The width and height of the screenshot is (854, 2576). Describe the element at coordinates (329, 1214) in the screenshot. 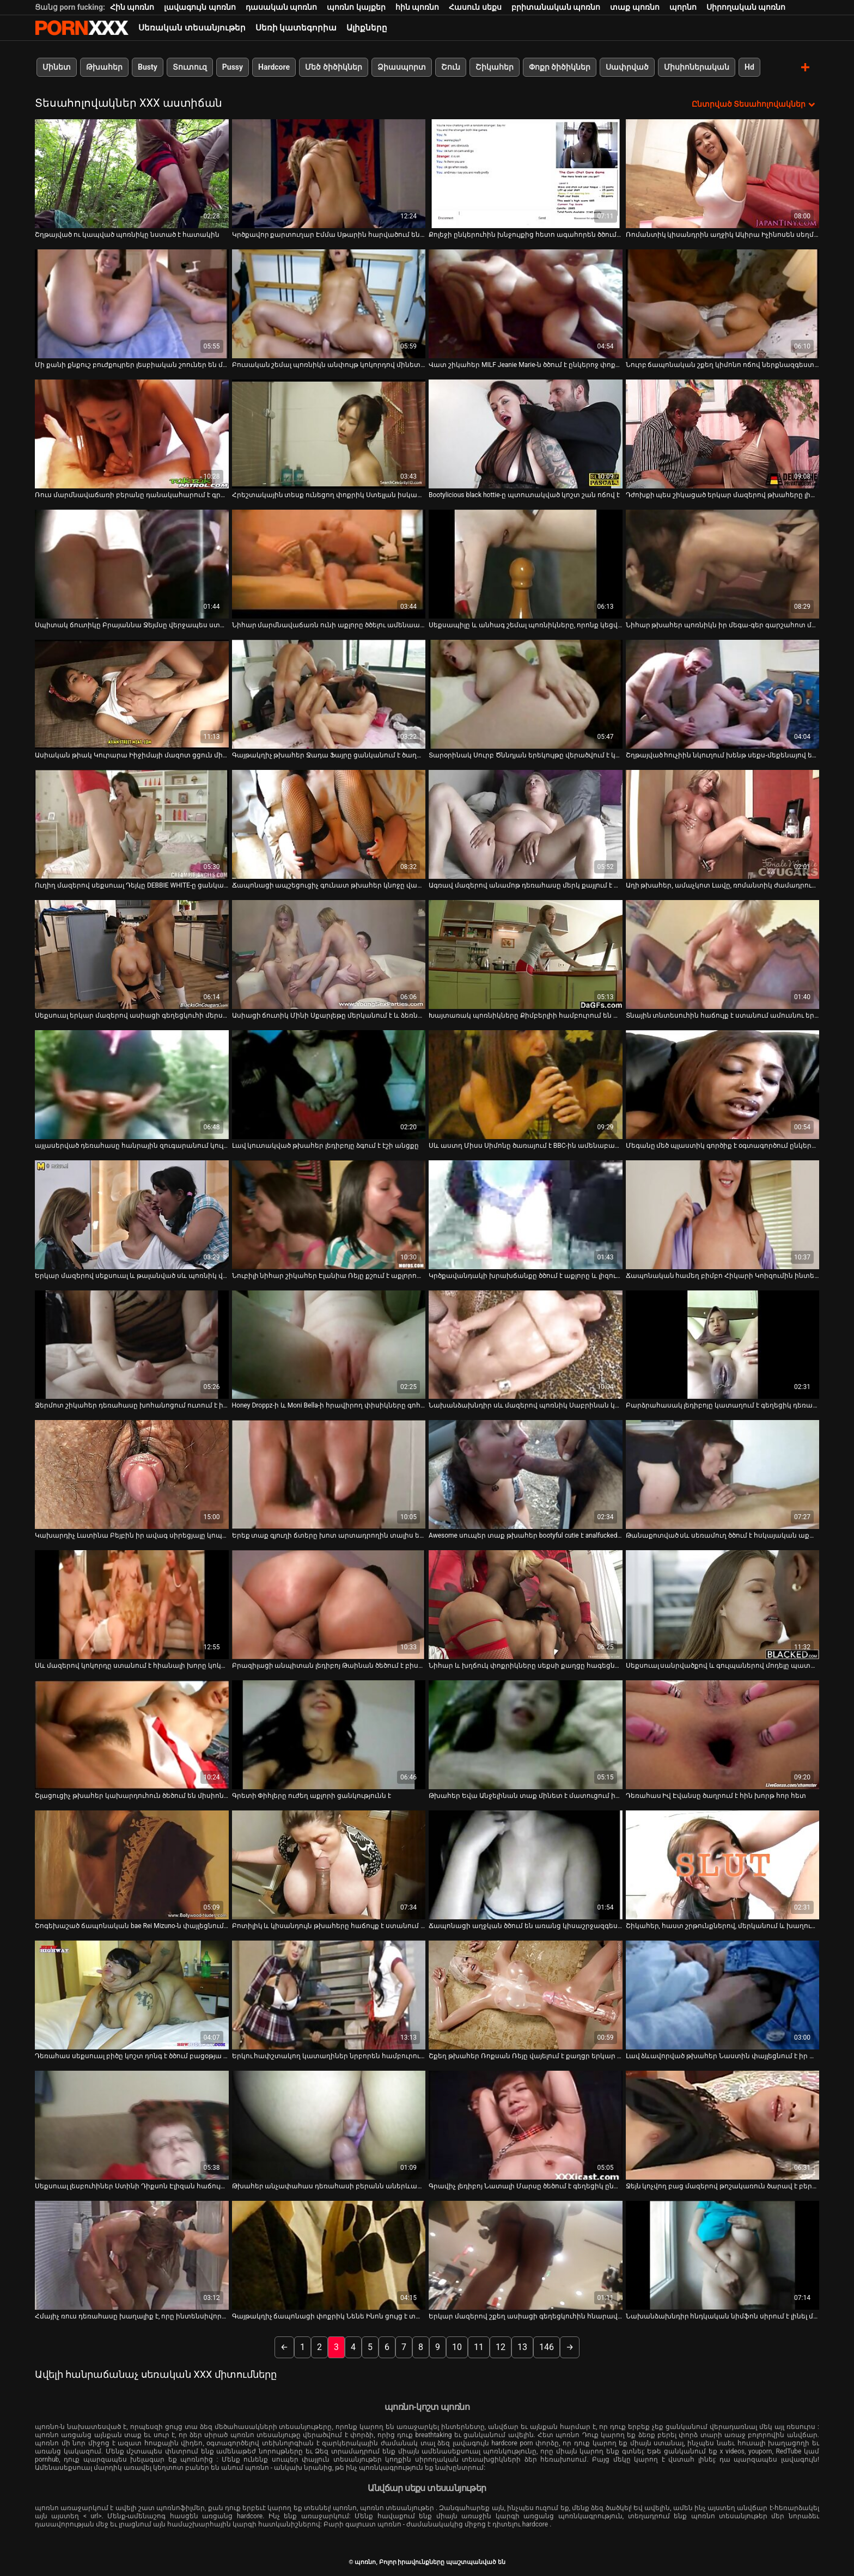

I see `[Դիտեք օնլայն տեսանյութեր մասին Նուբիլի նիհար շիկահեր Էլանիա Ռեյը քշում է աքլորով և դաժանությամբ է զբաղվում:]` at that location.